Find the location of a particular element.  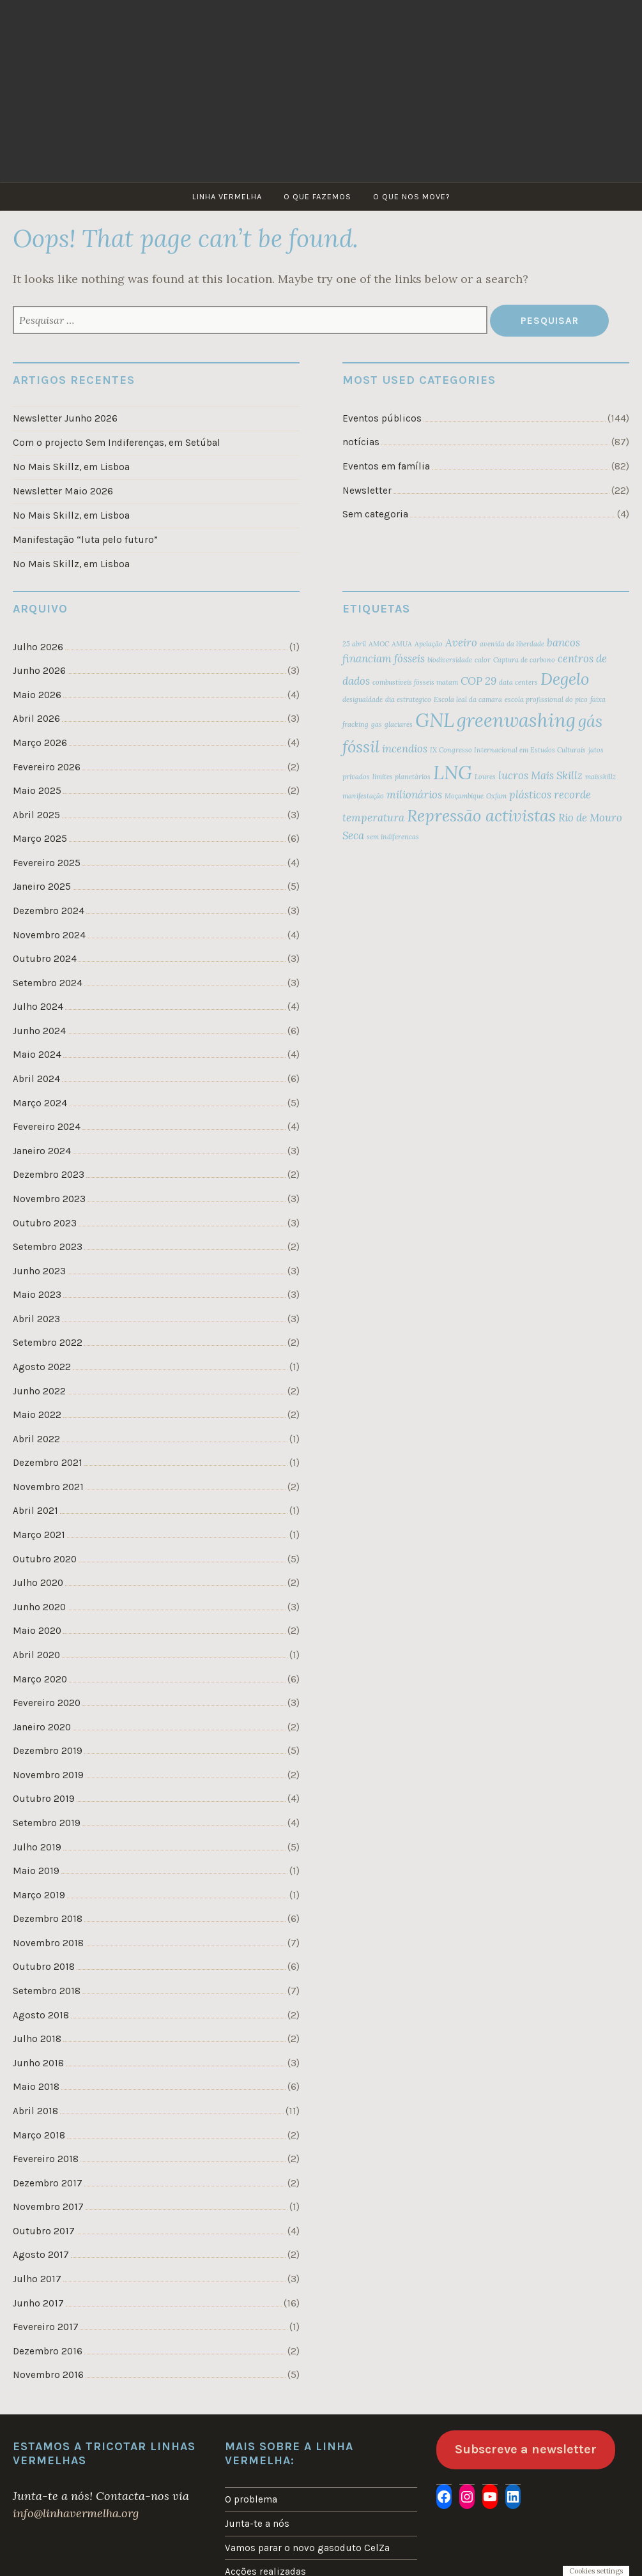

Outubro 2024 is located at coordinates (45, 958).